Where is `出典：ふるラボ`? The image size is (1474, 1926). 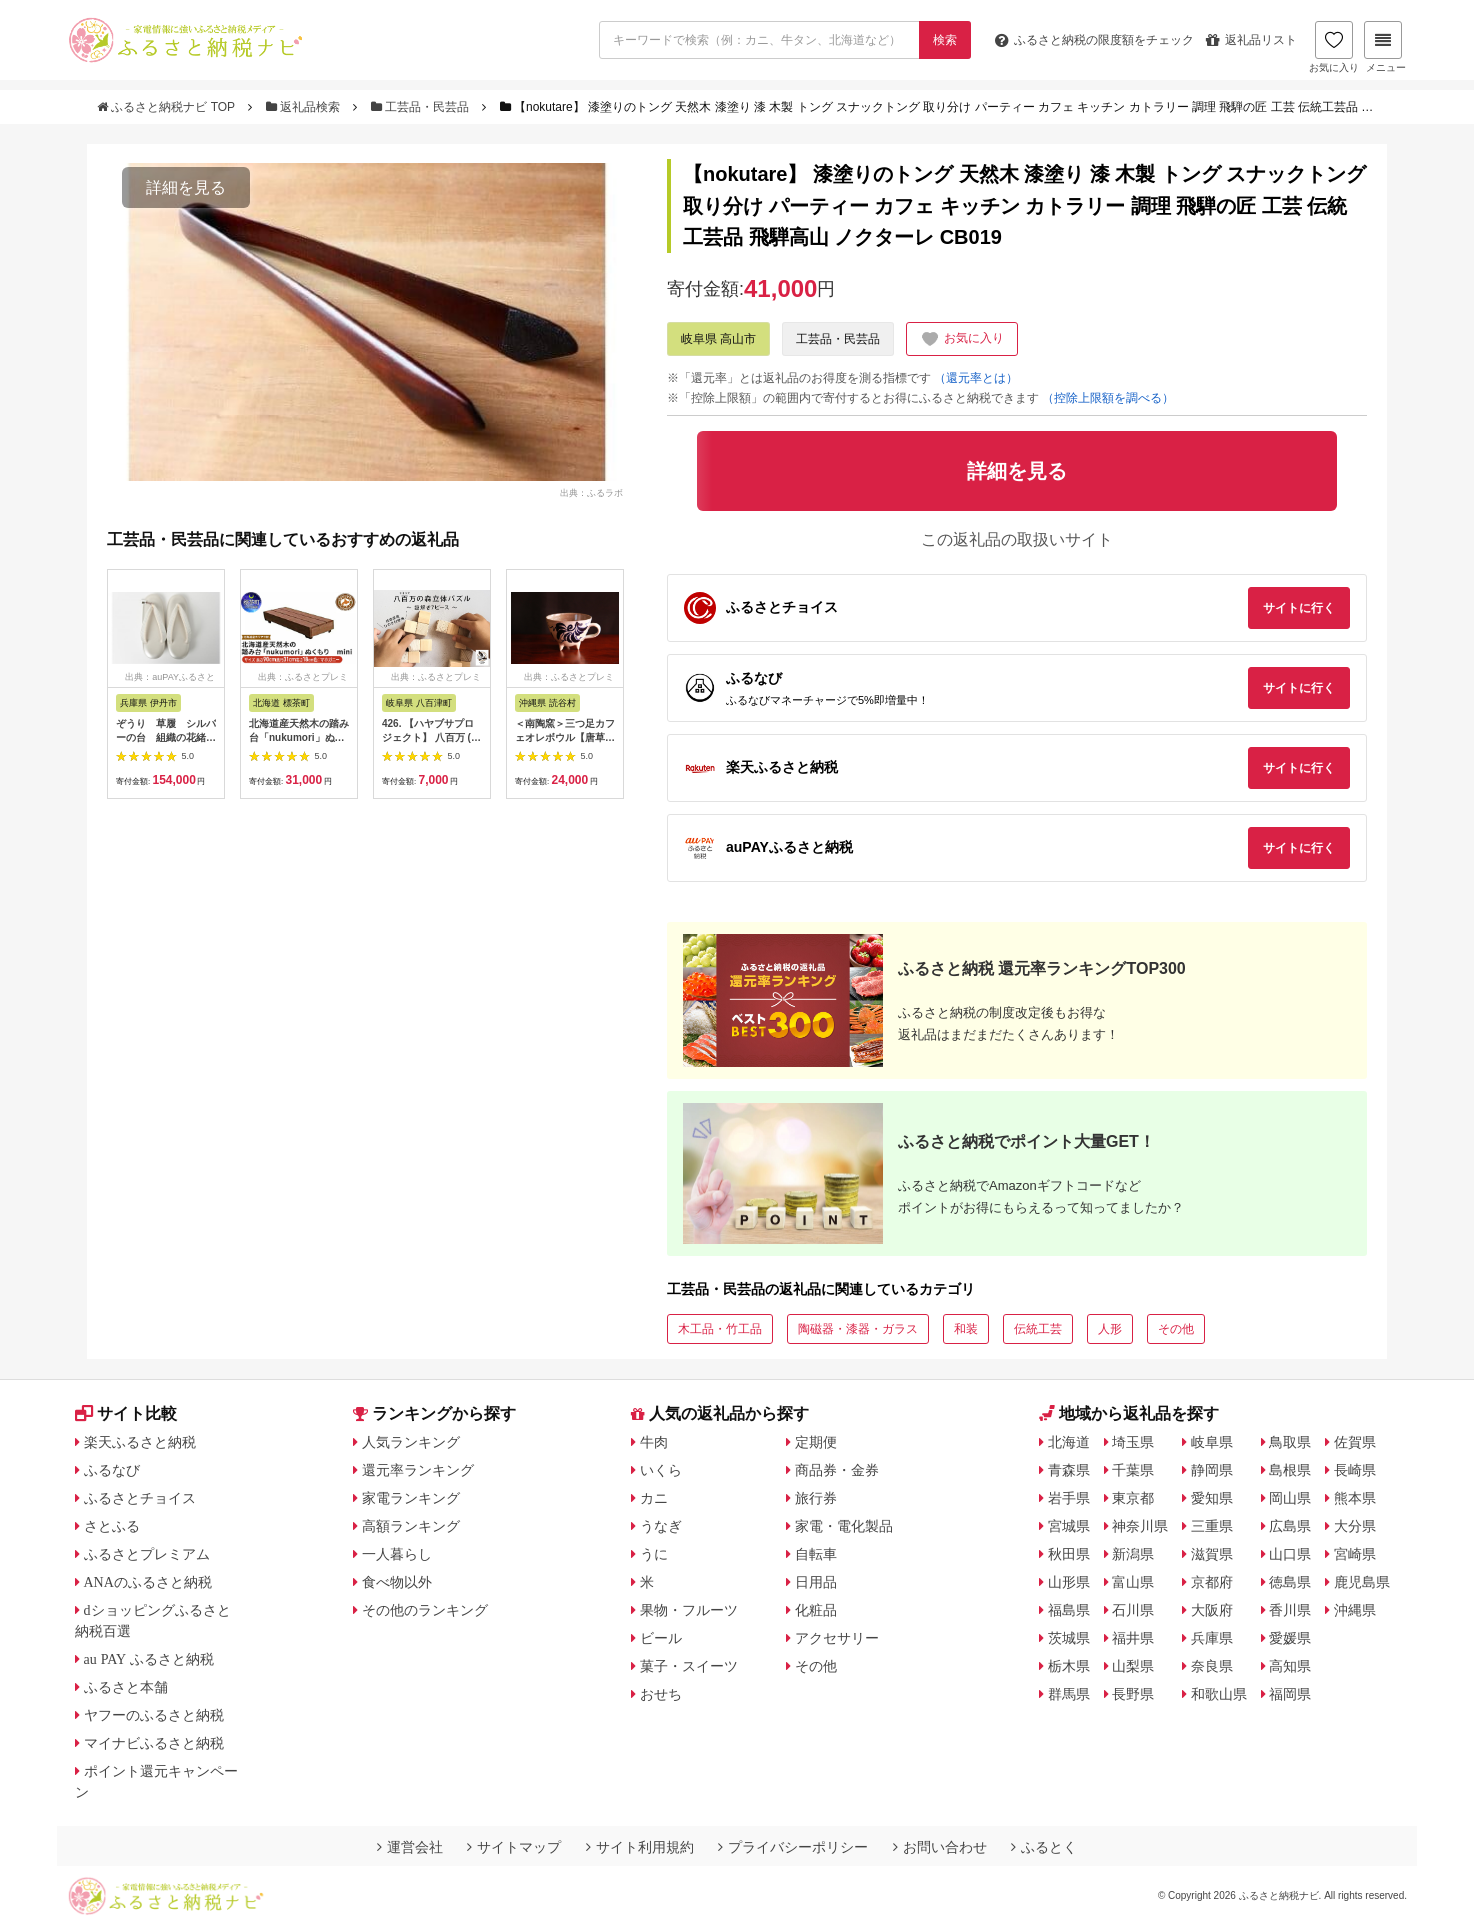 出典：ふるラボ is located at coordinates (591, 492).